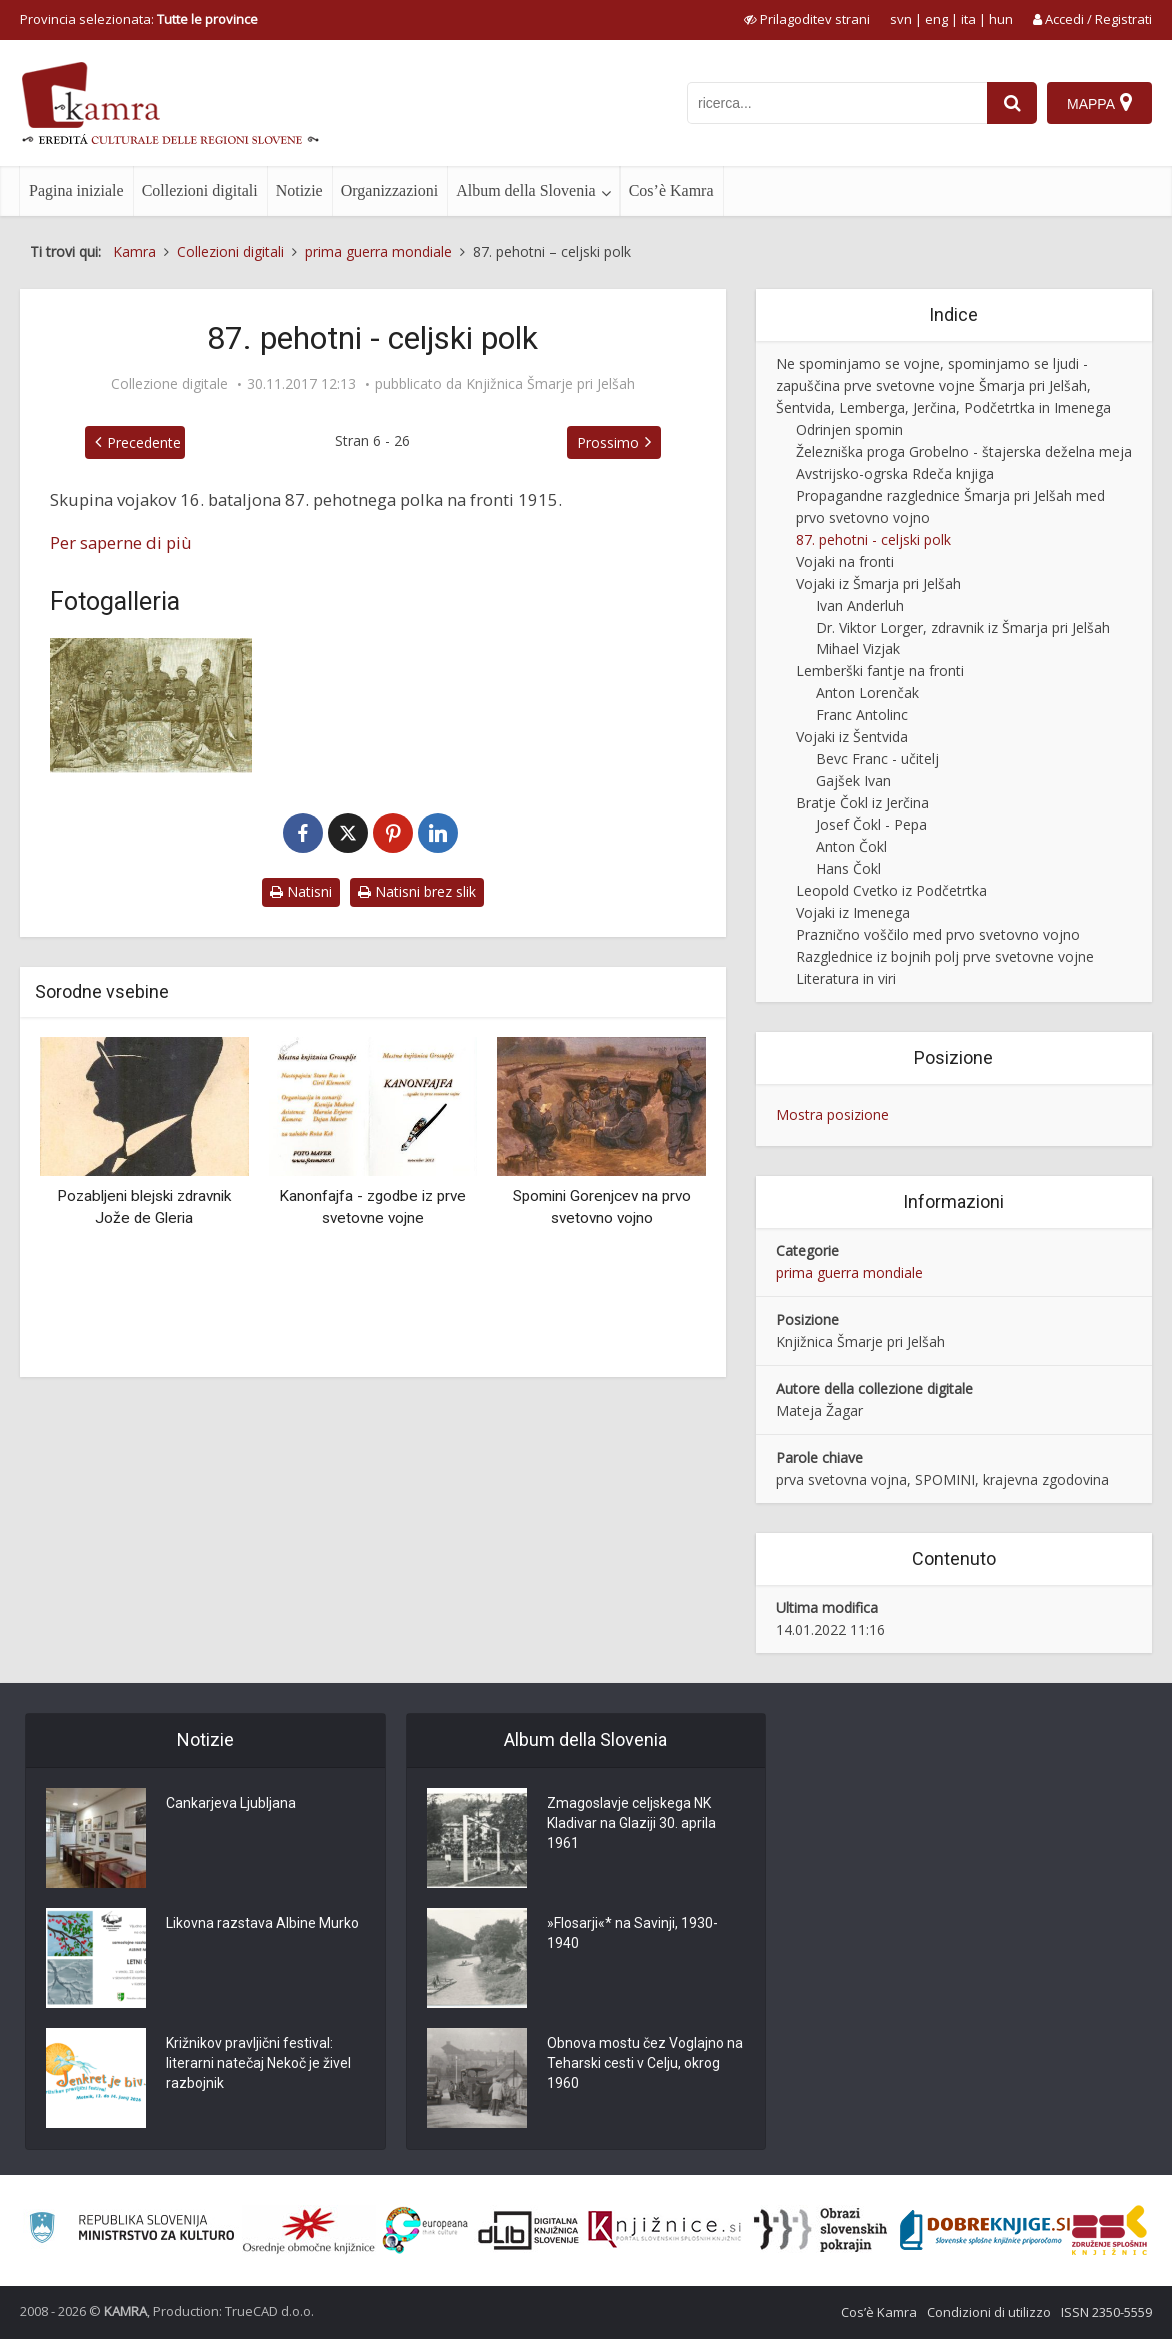 Image resolution: width=1172 pixels, height=2339 pixels. I want to click on Vojaki iz Imenega, so click(853, 912).